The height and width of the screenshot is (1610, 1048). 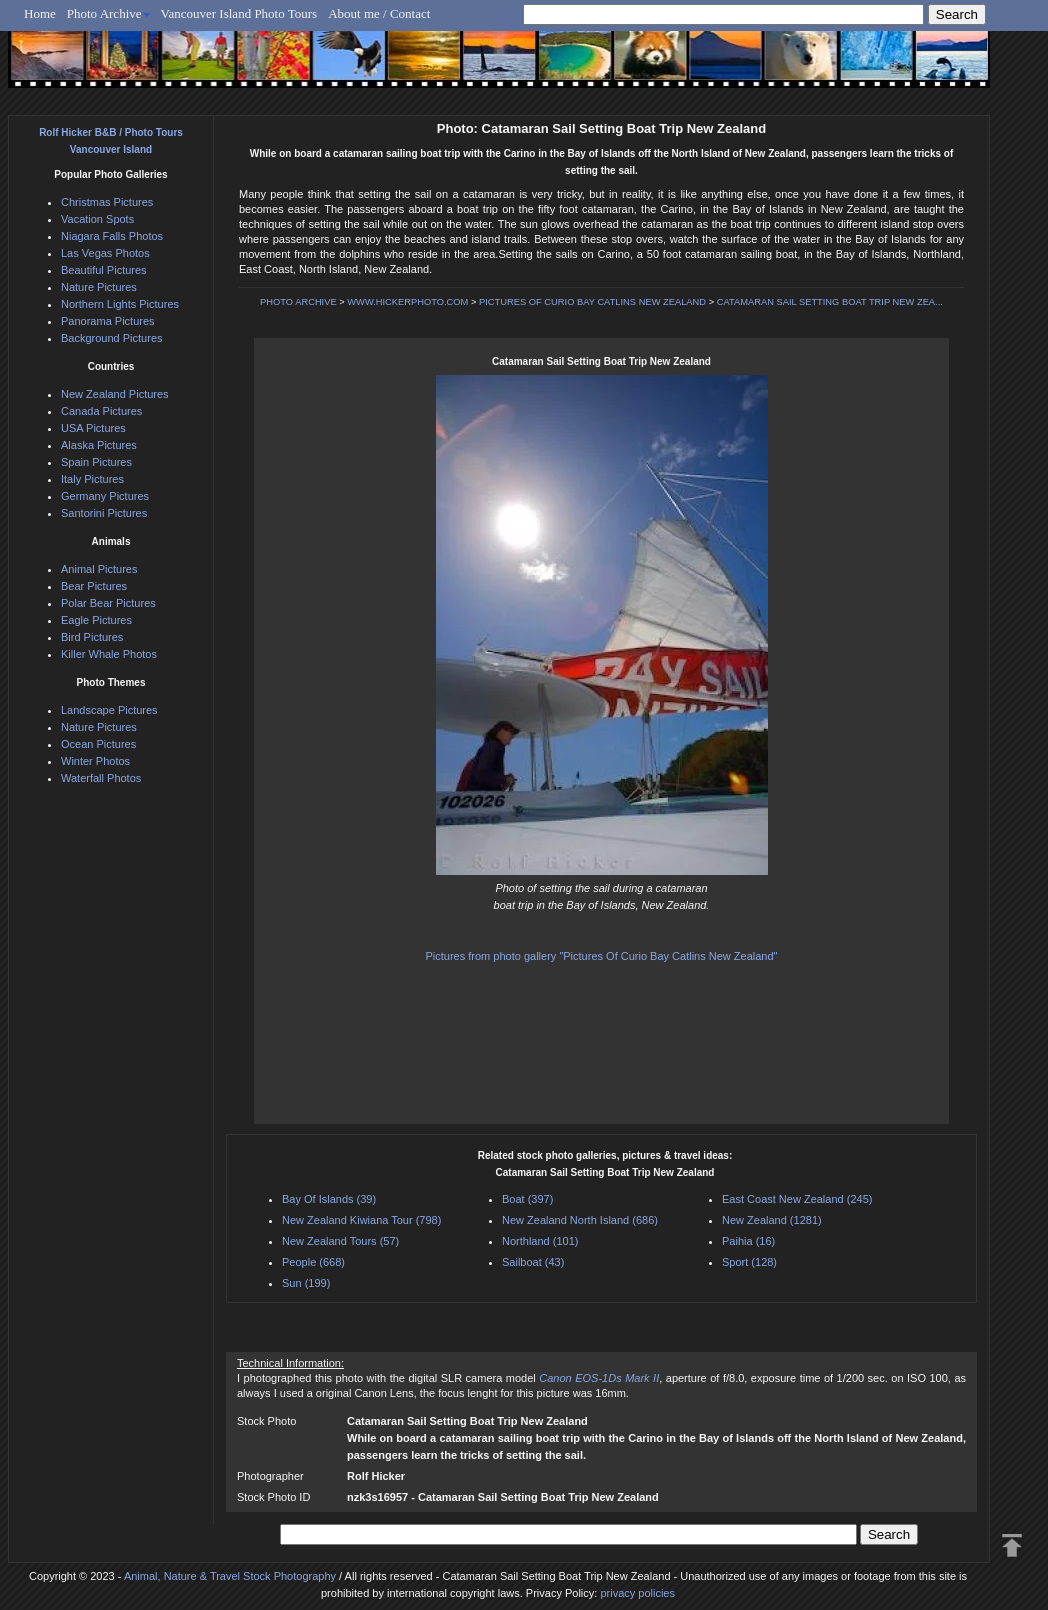 What do you see at coordinates (230, 1576) in the screenshot?
I see `Animal, Nature & Travel Stock Photography` at bounding box center [230, 1576].